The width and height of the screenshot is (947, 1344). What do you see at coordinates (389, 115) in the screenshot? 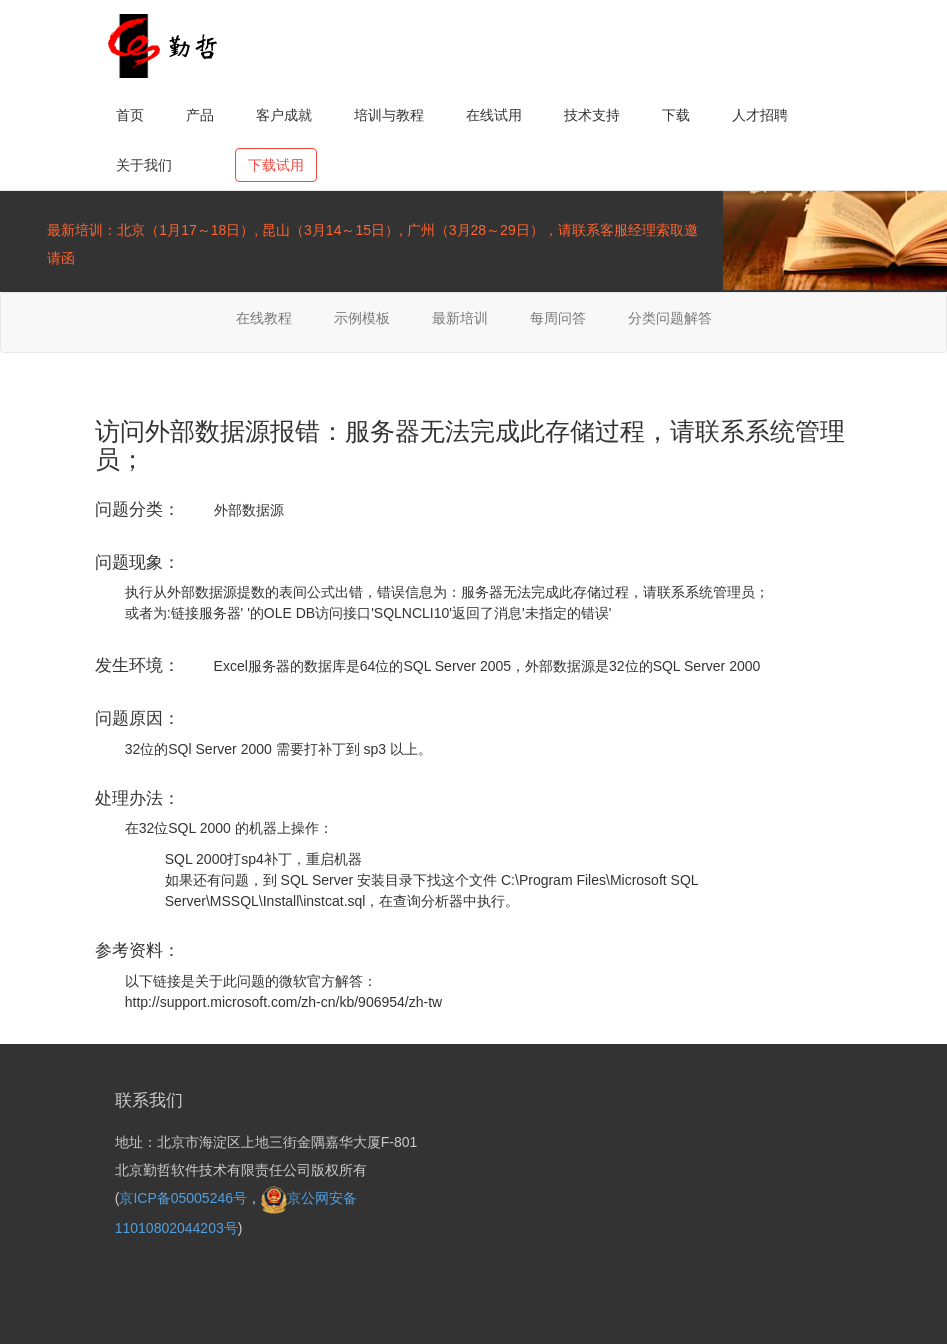
I see `培训与教程` at bounding box center [389, 115].